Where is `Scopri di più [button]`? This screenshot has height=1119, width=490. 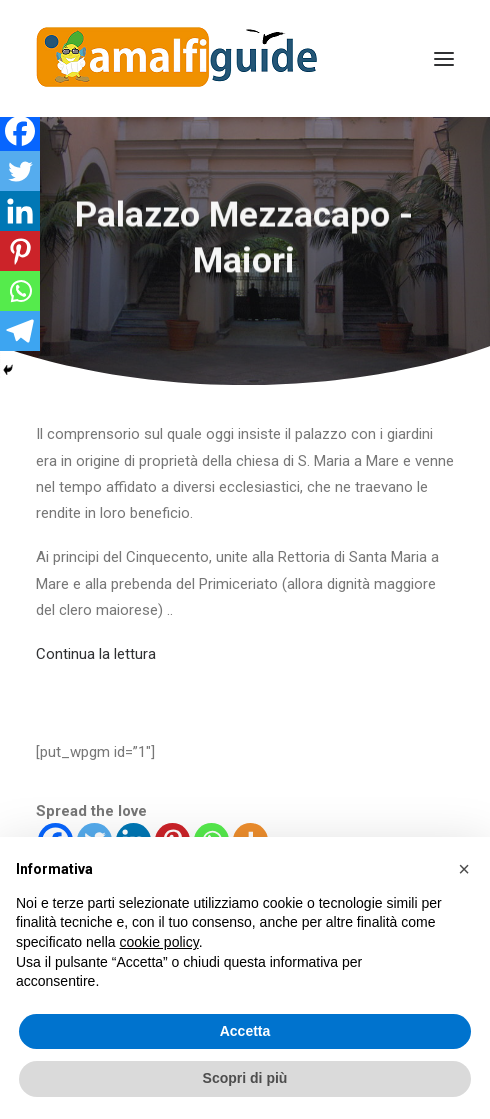 Scopri di più [button] is located at coordinates (245, 1078).